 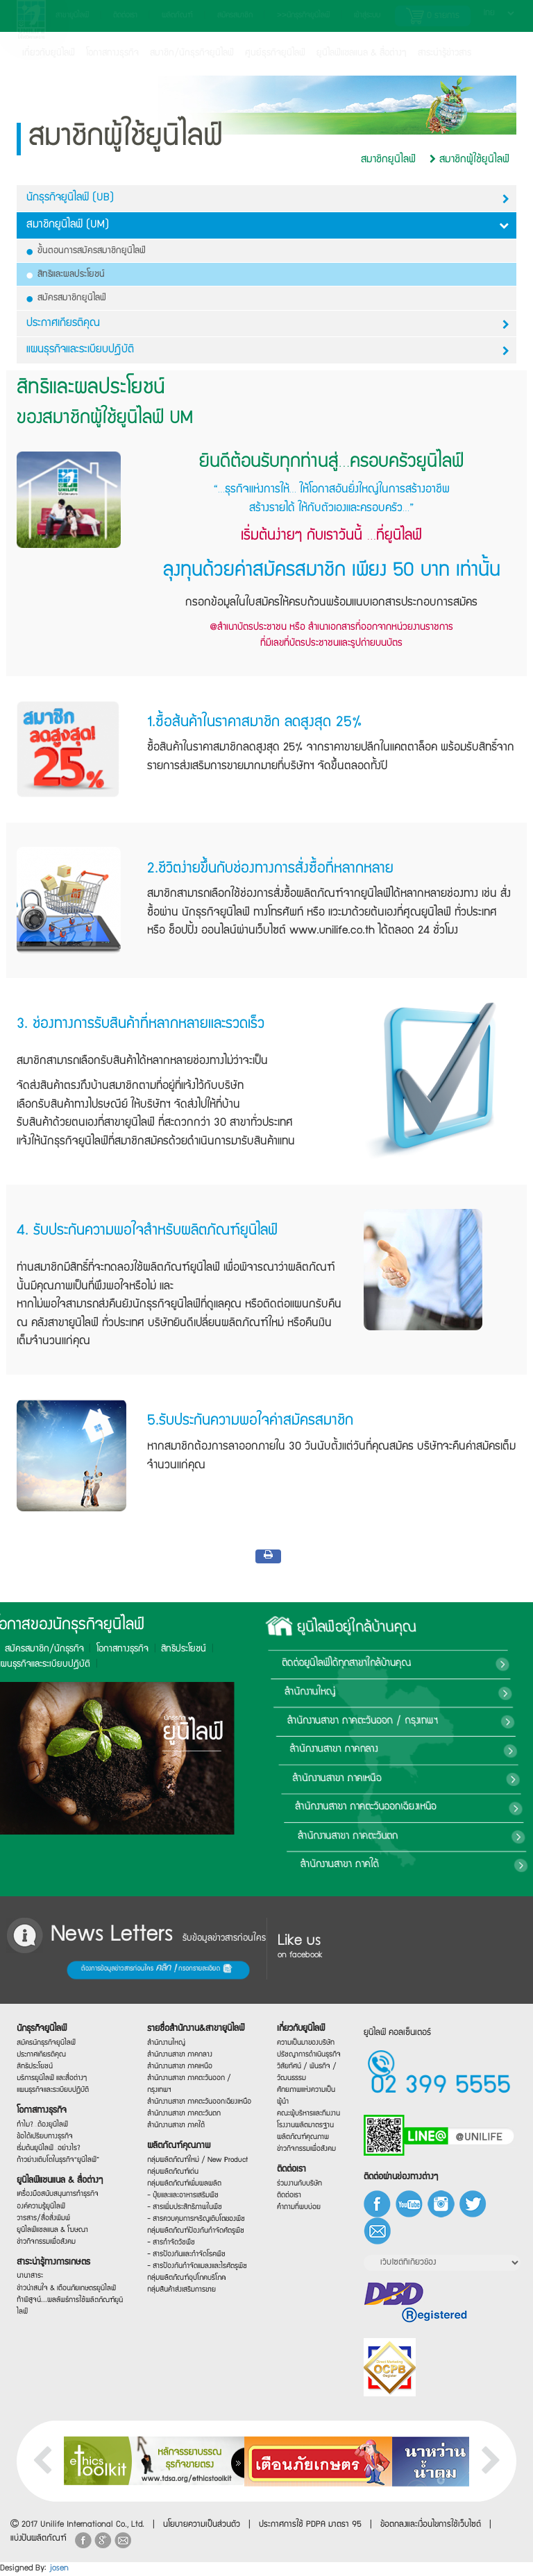 What do you see at coordinates (388, 159) in the screenshot?
I see `สมาชิกยูนิไลฟ์` at bounding box center [388, 159].